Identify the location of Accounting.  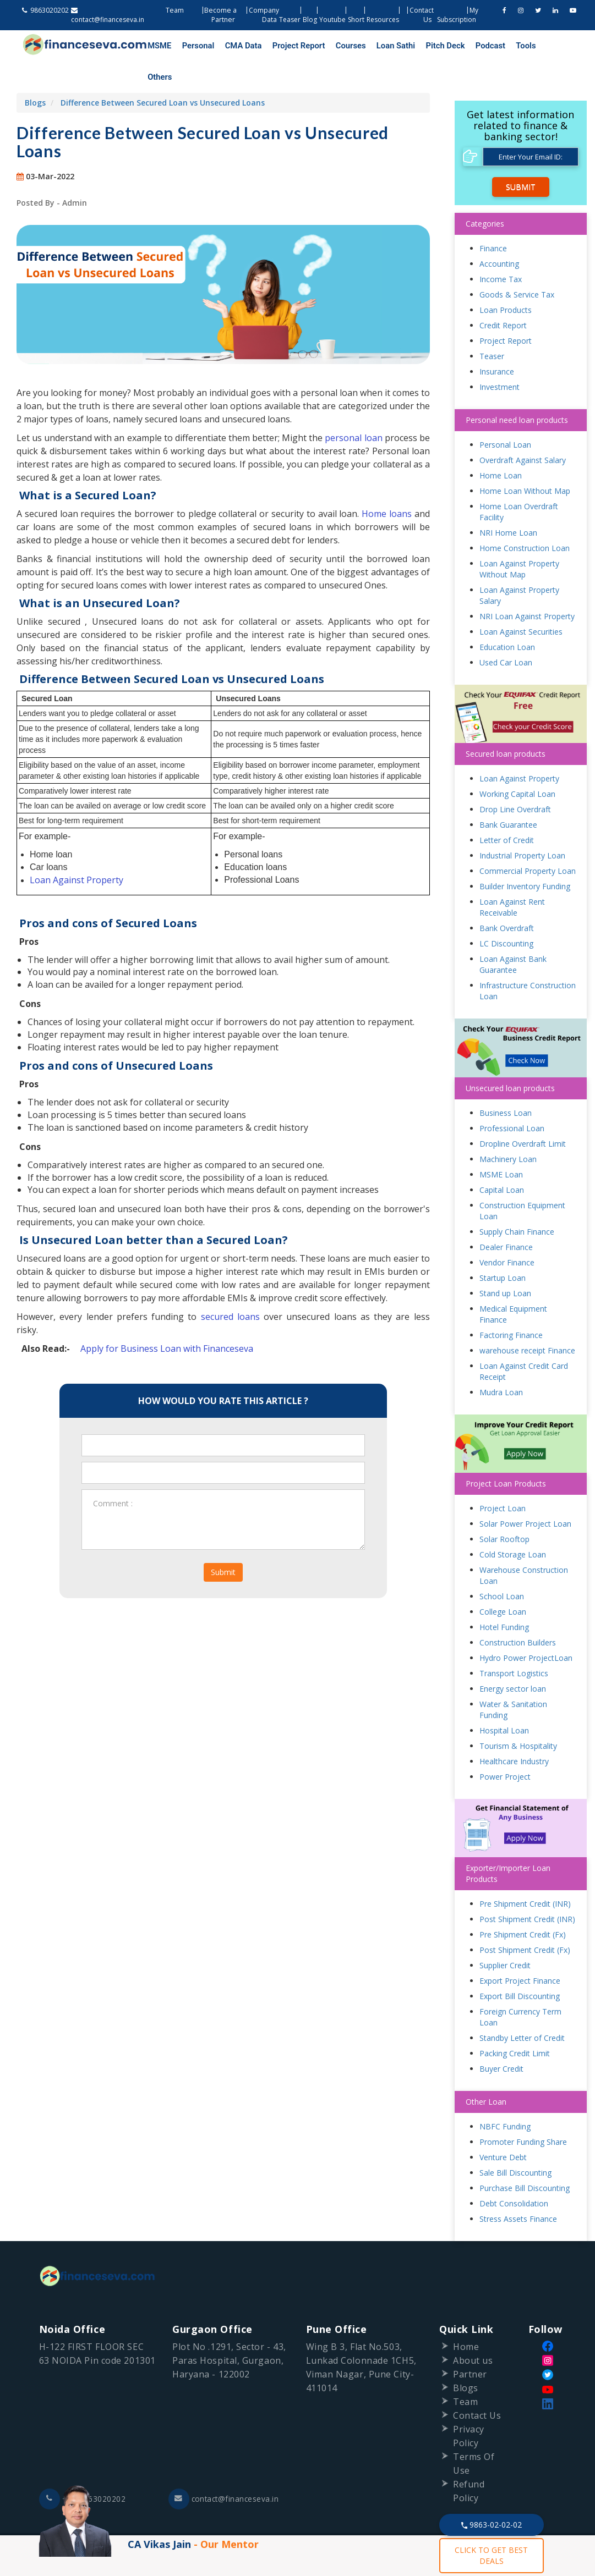
(499, 233).